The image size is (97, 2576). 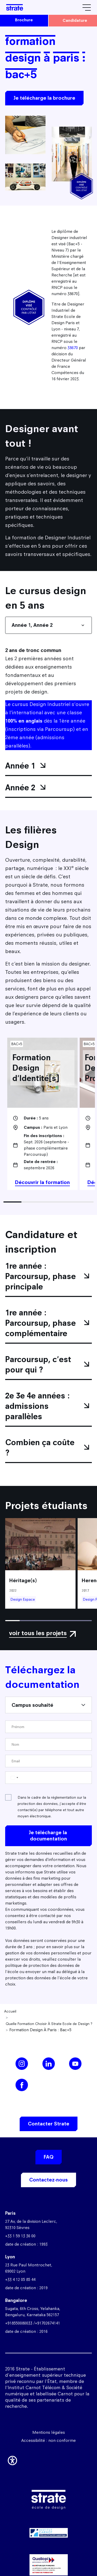 What do you see at coordinates (48, 2432) in the screenshot?
I see `Mentions légales` at bounding box center [48, 2432].